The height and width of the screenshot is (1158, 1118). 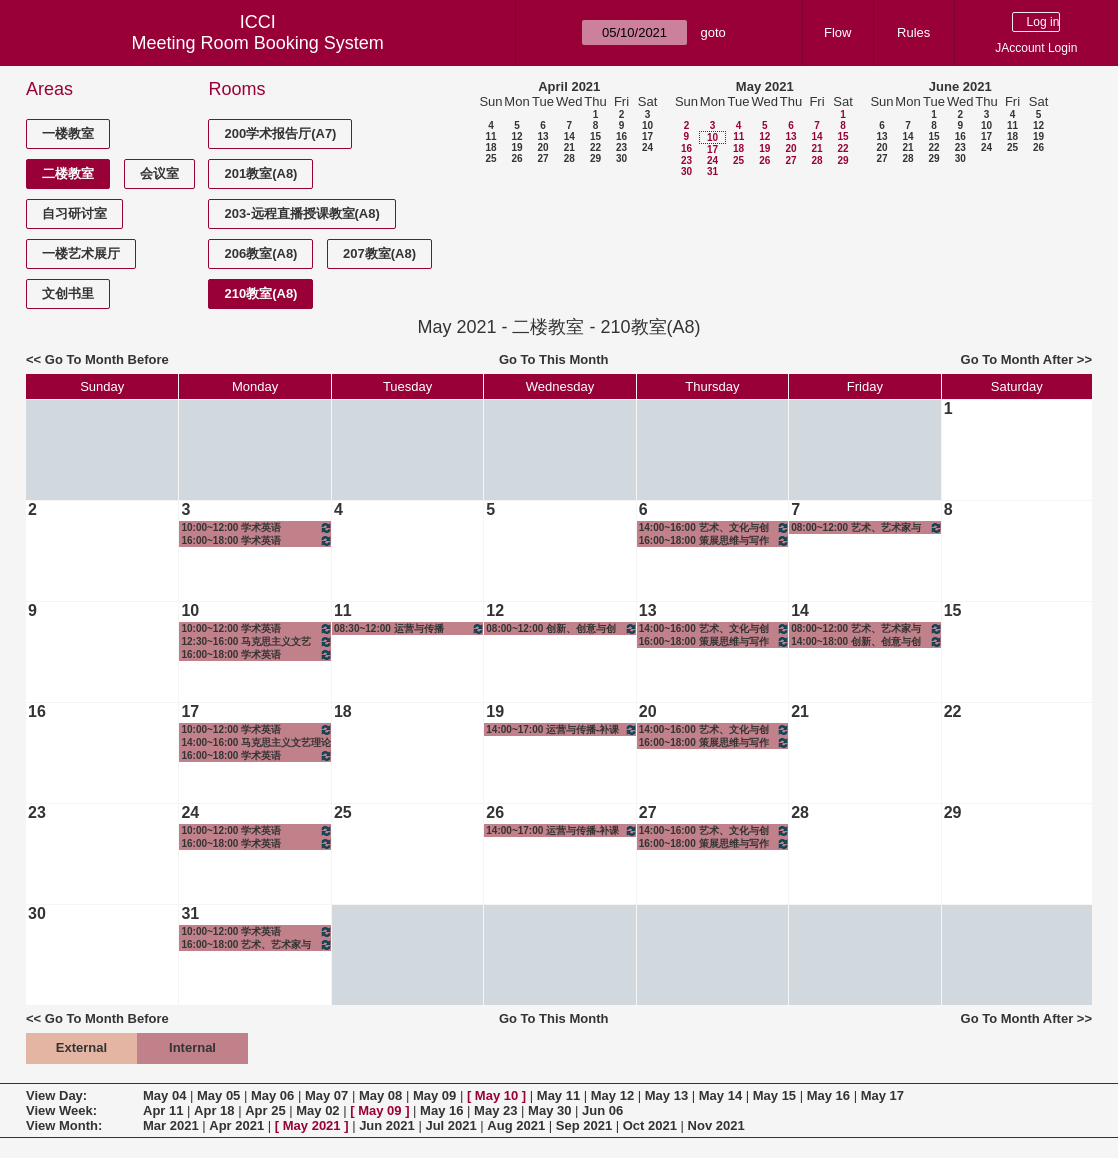 What do you see at coordinates (171, 1125) in the screenshot?
I see `Mar 2021` at bounding box center [171, 1125].